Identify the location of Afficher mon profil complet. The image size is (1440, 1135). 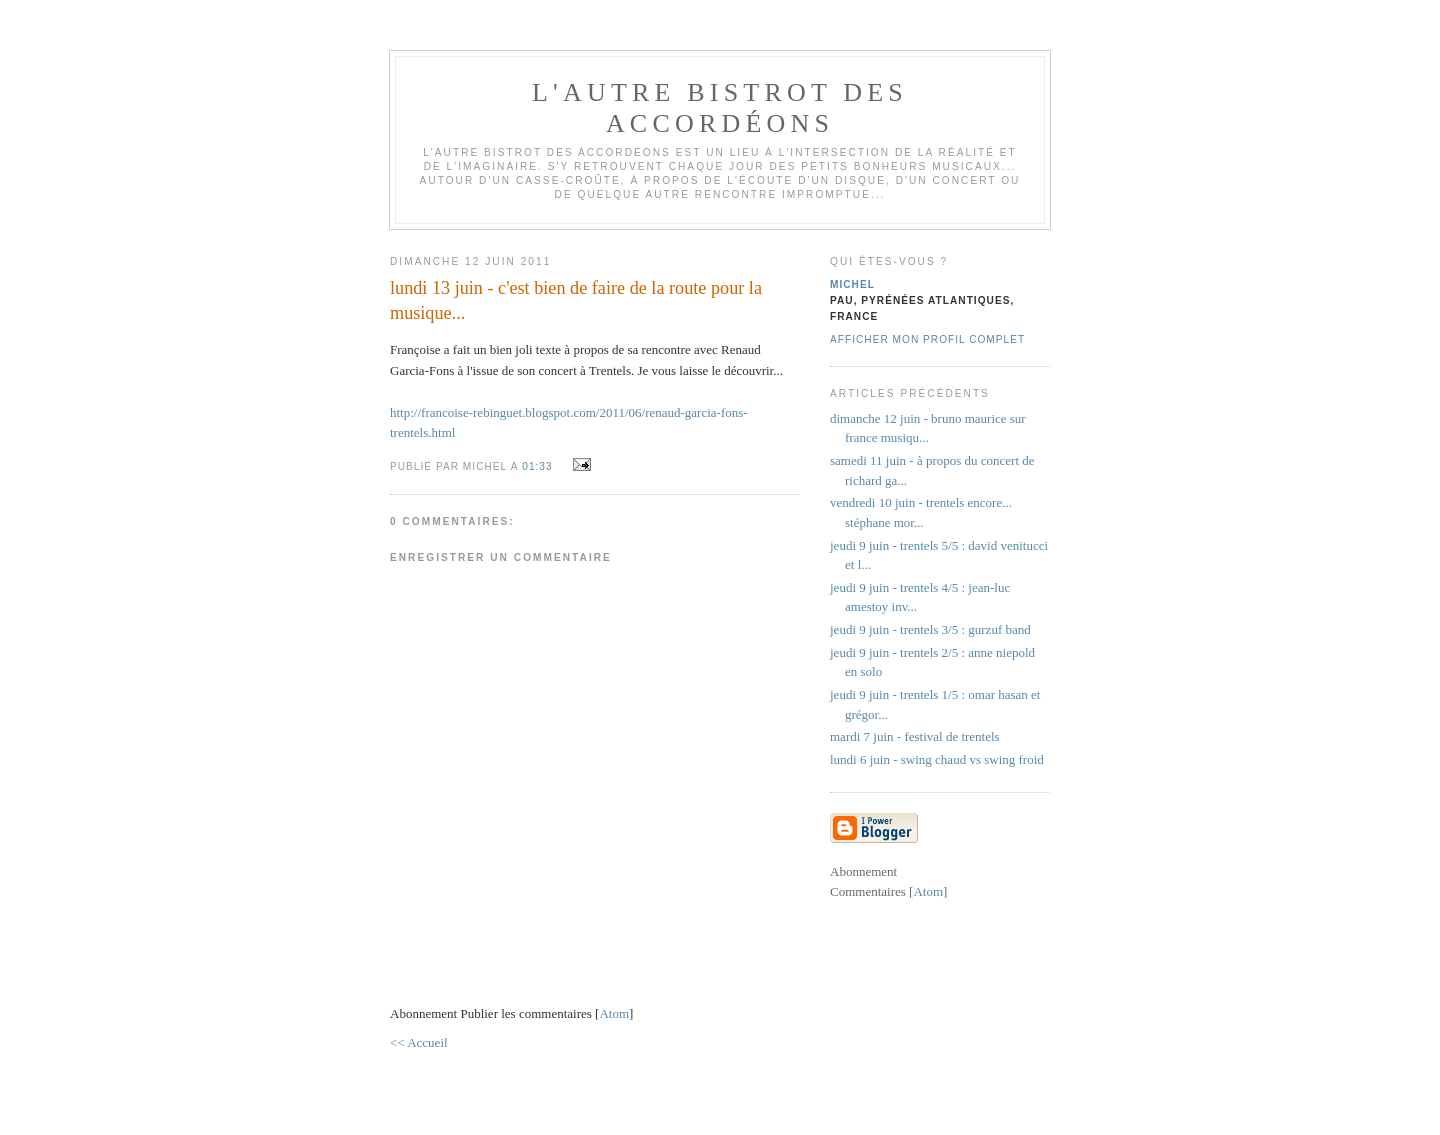
(927, 339).